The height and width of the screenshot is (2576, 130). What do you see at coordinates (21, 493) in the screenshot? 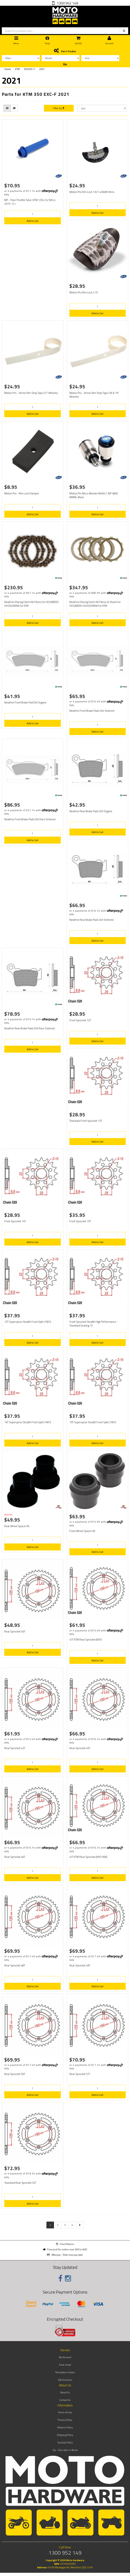
I see `Motion Pro - Rim Lock Damper` at bounding box center [21, 493].